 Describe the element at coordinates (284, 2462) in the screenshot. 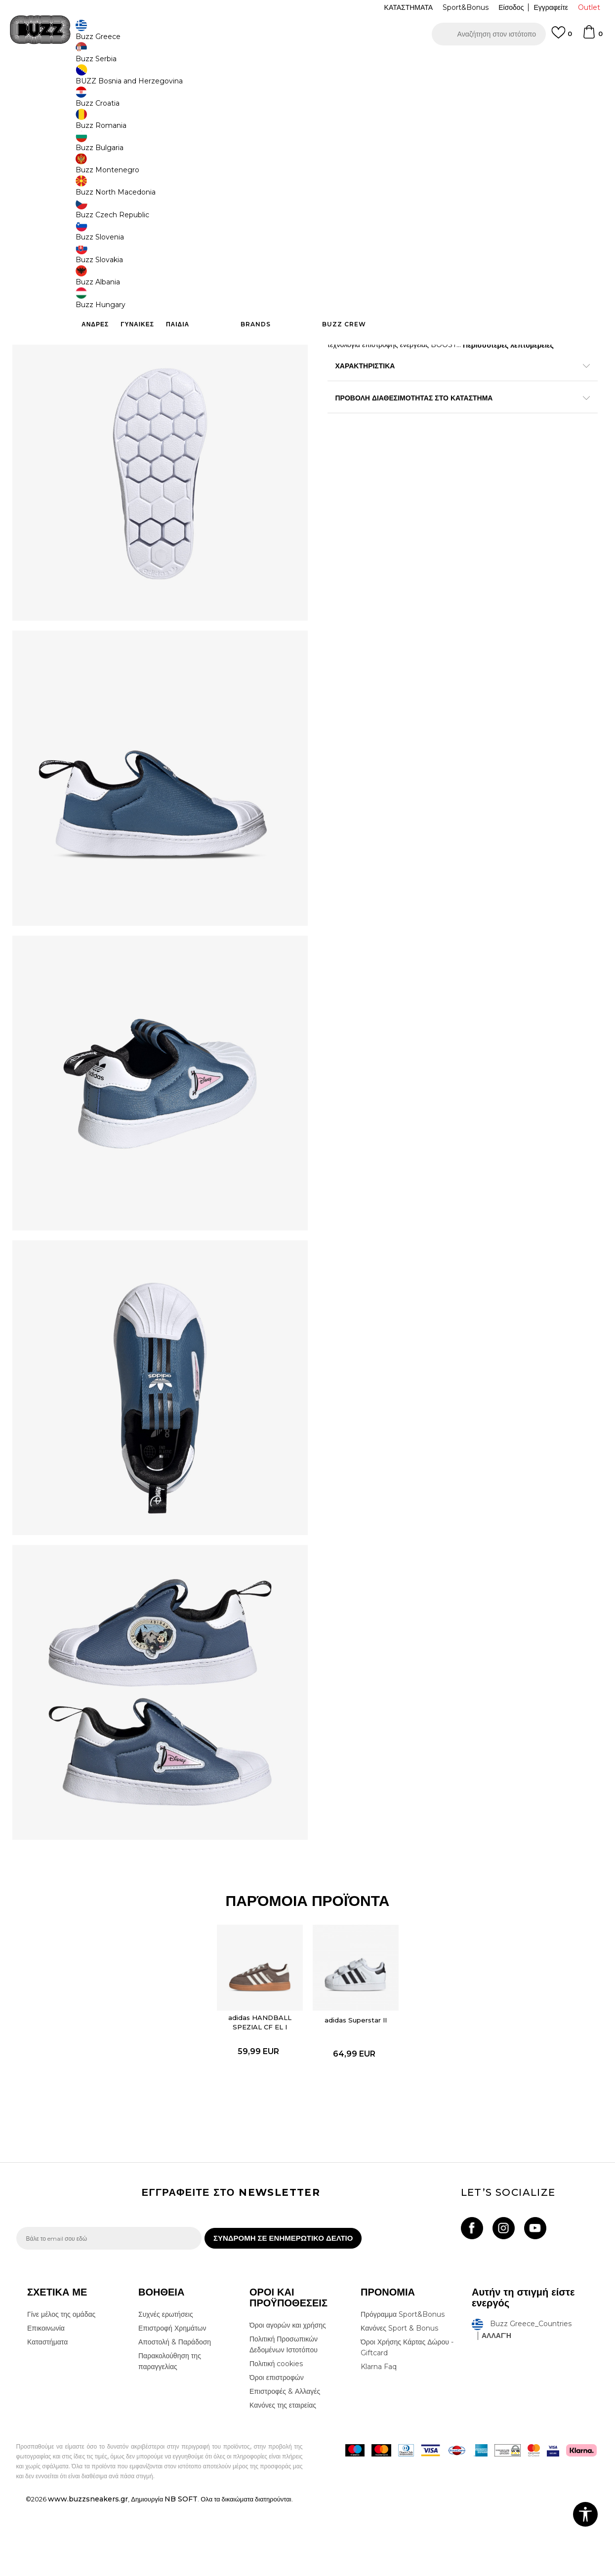

I see `Επιστροφές & Αλλαγές` at that location.